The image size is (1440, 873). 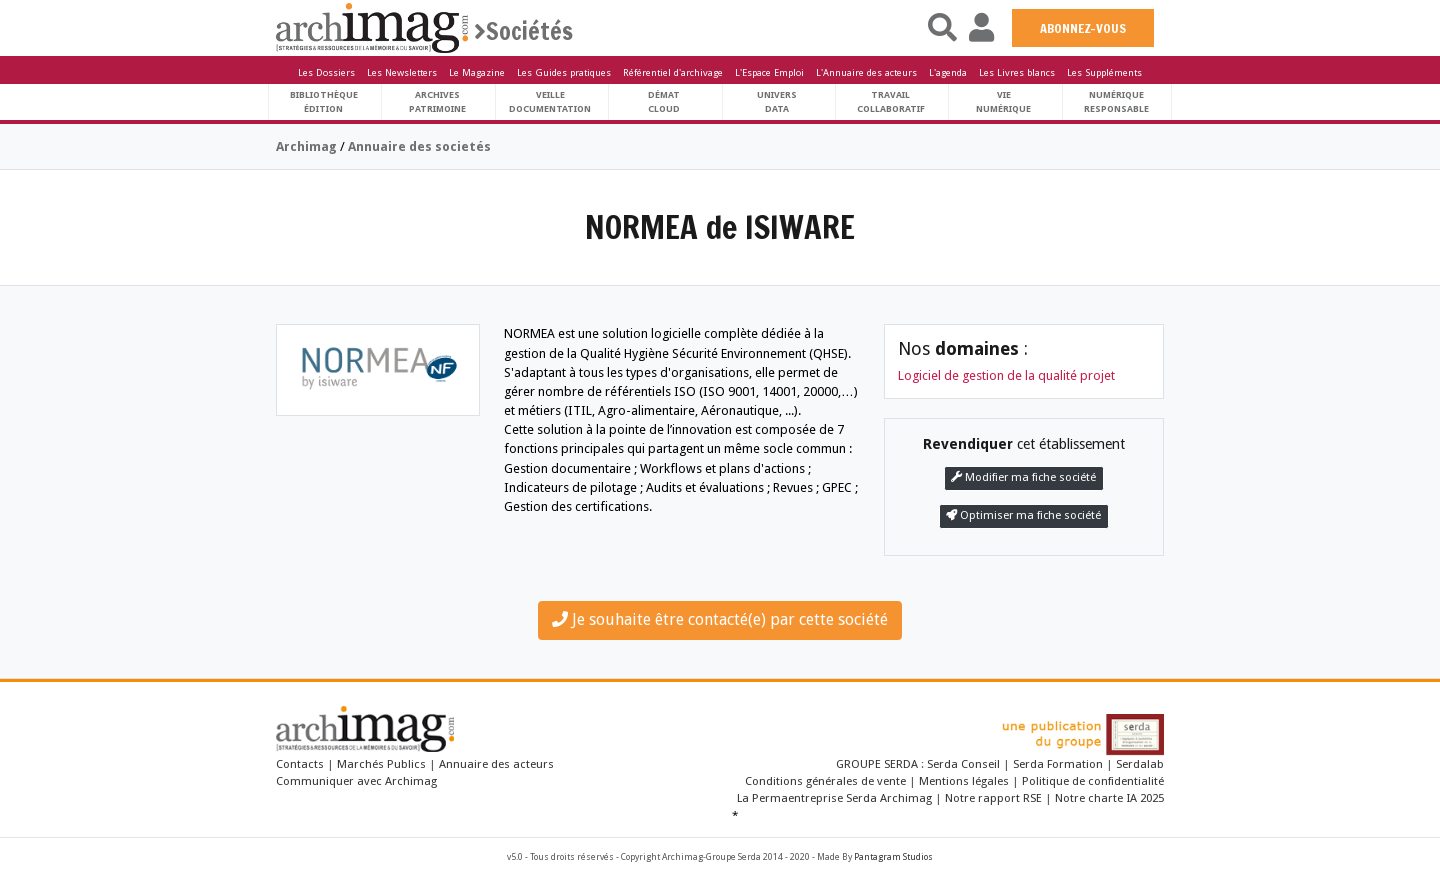 I want to click on Serdalab, so click(x=1140, y=764).